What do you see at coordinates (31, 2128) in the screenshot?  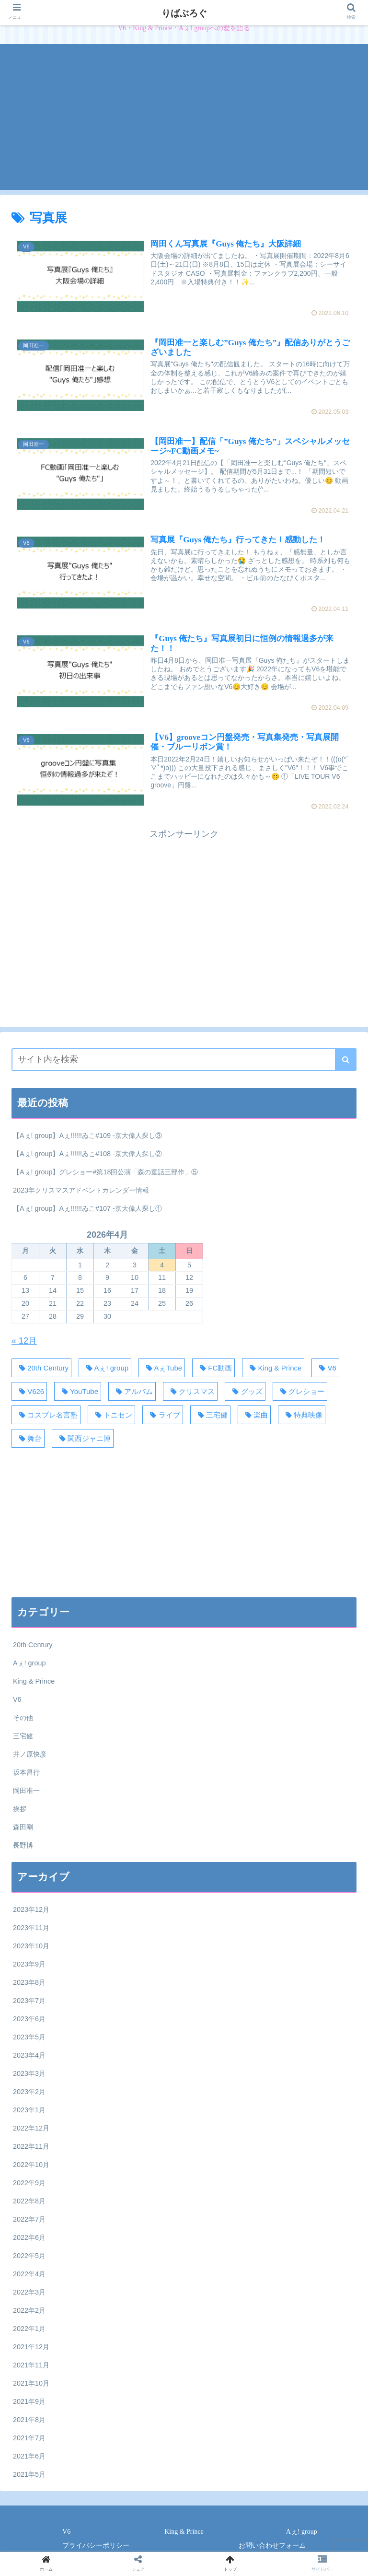 I see `2022年12月` at bounding box center [31, 2128].